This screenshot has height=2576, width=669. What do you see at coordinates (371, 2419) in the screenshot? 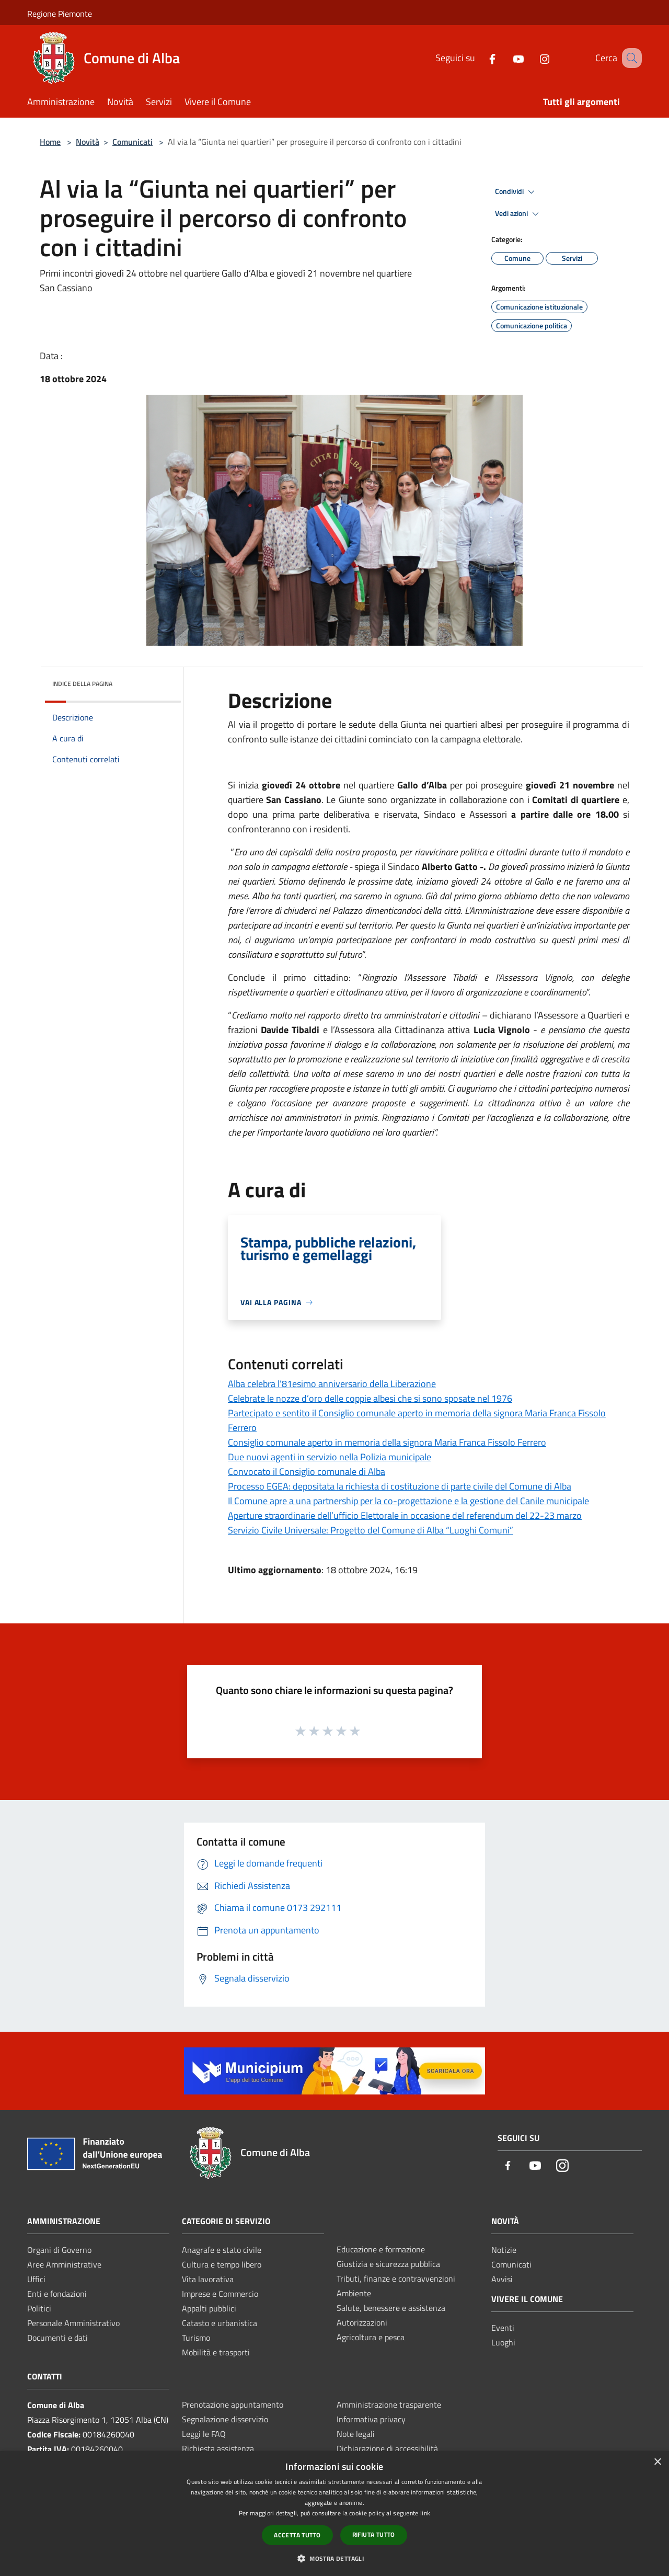
I see `Informativa privacy` at bounding box center [371, 2419].